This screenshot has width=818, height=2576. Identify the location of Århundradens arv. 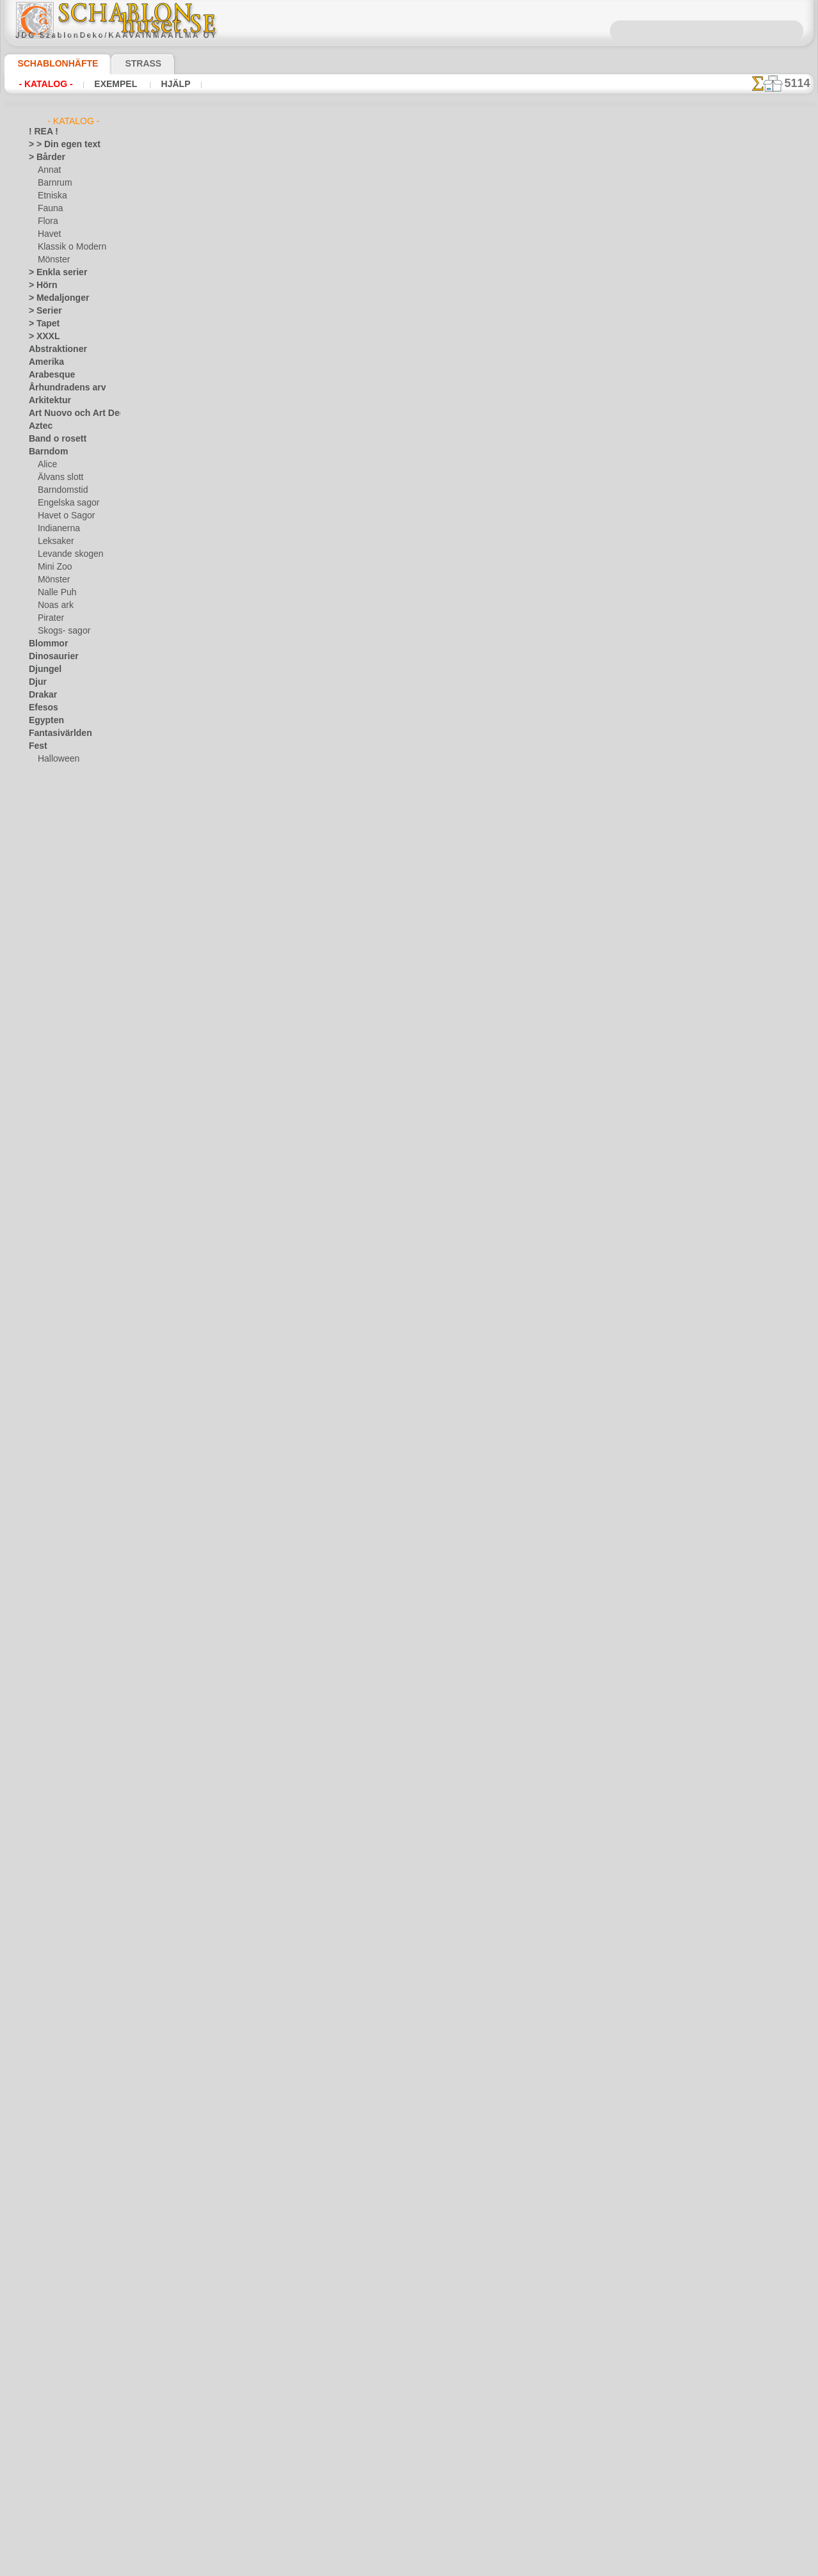
(61, 388).